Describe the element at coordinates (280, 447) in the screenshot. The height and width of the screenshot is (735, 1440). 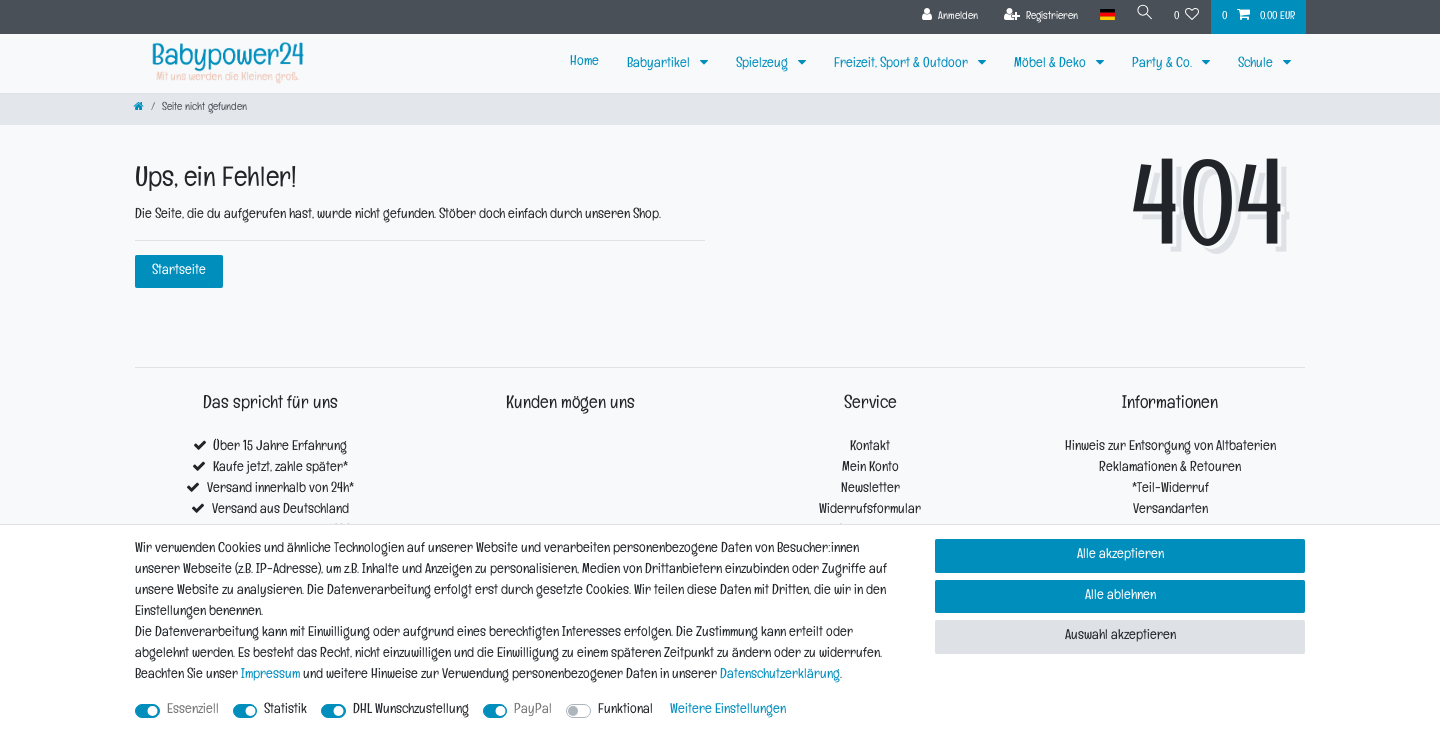
I see `Über 15 Jahre Erfahrung` at that location.